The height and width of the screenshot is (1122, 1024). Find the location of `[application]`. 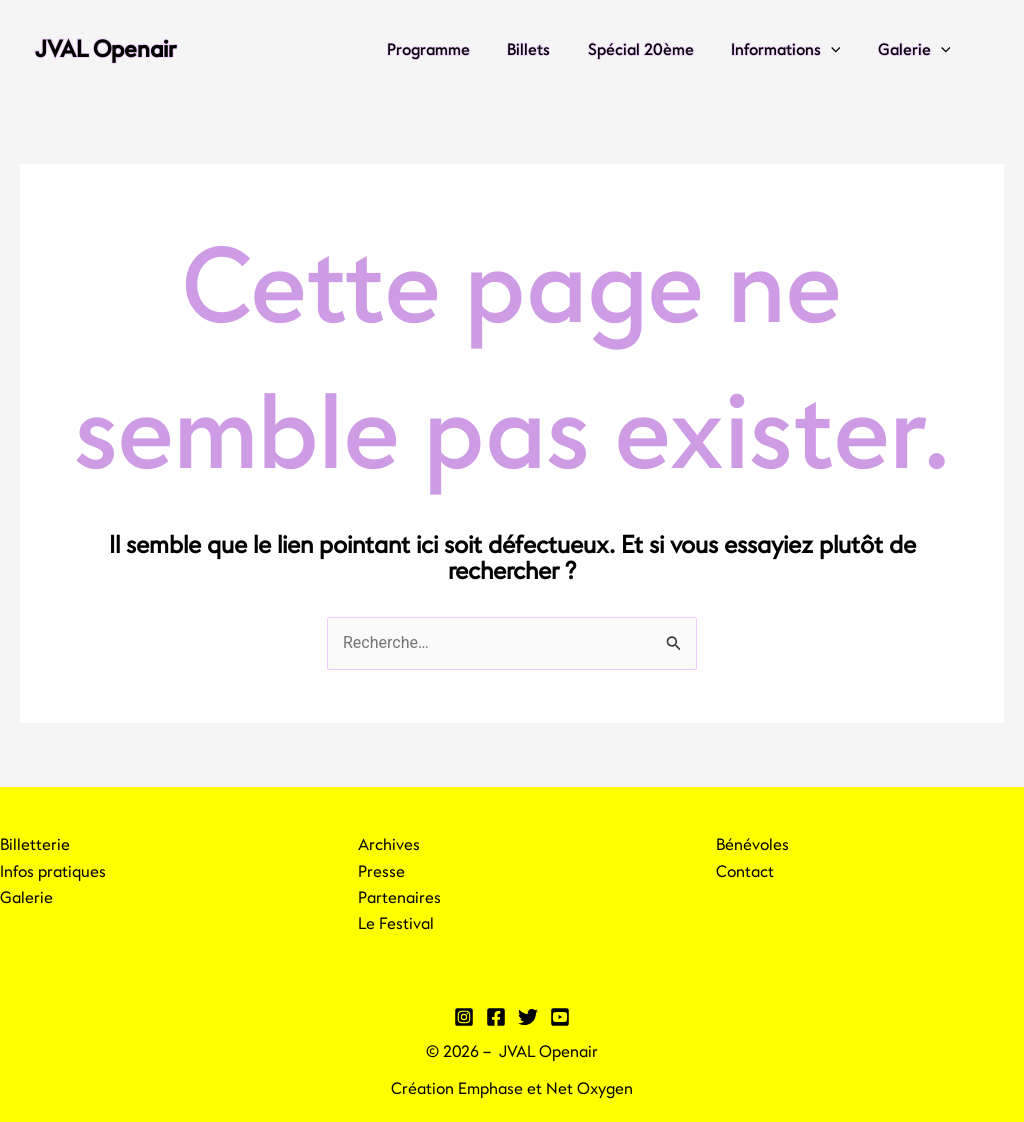

[application] is located at coordinates (839, 50).